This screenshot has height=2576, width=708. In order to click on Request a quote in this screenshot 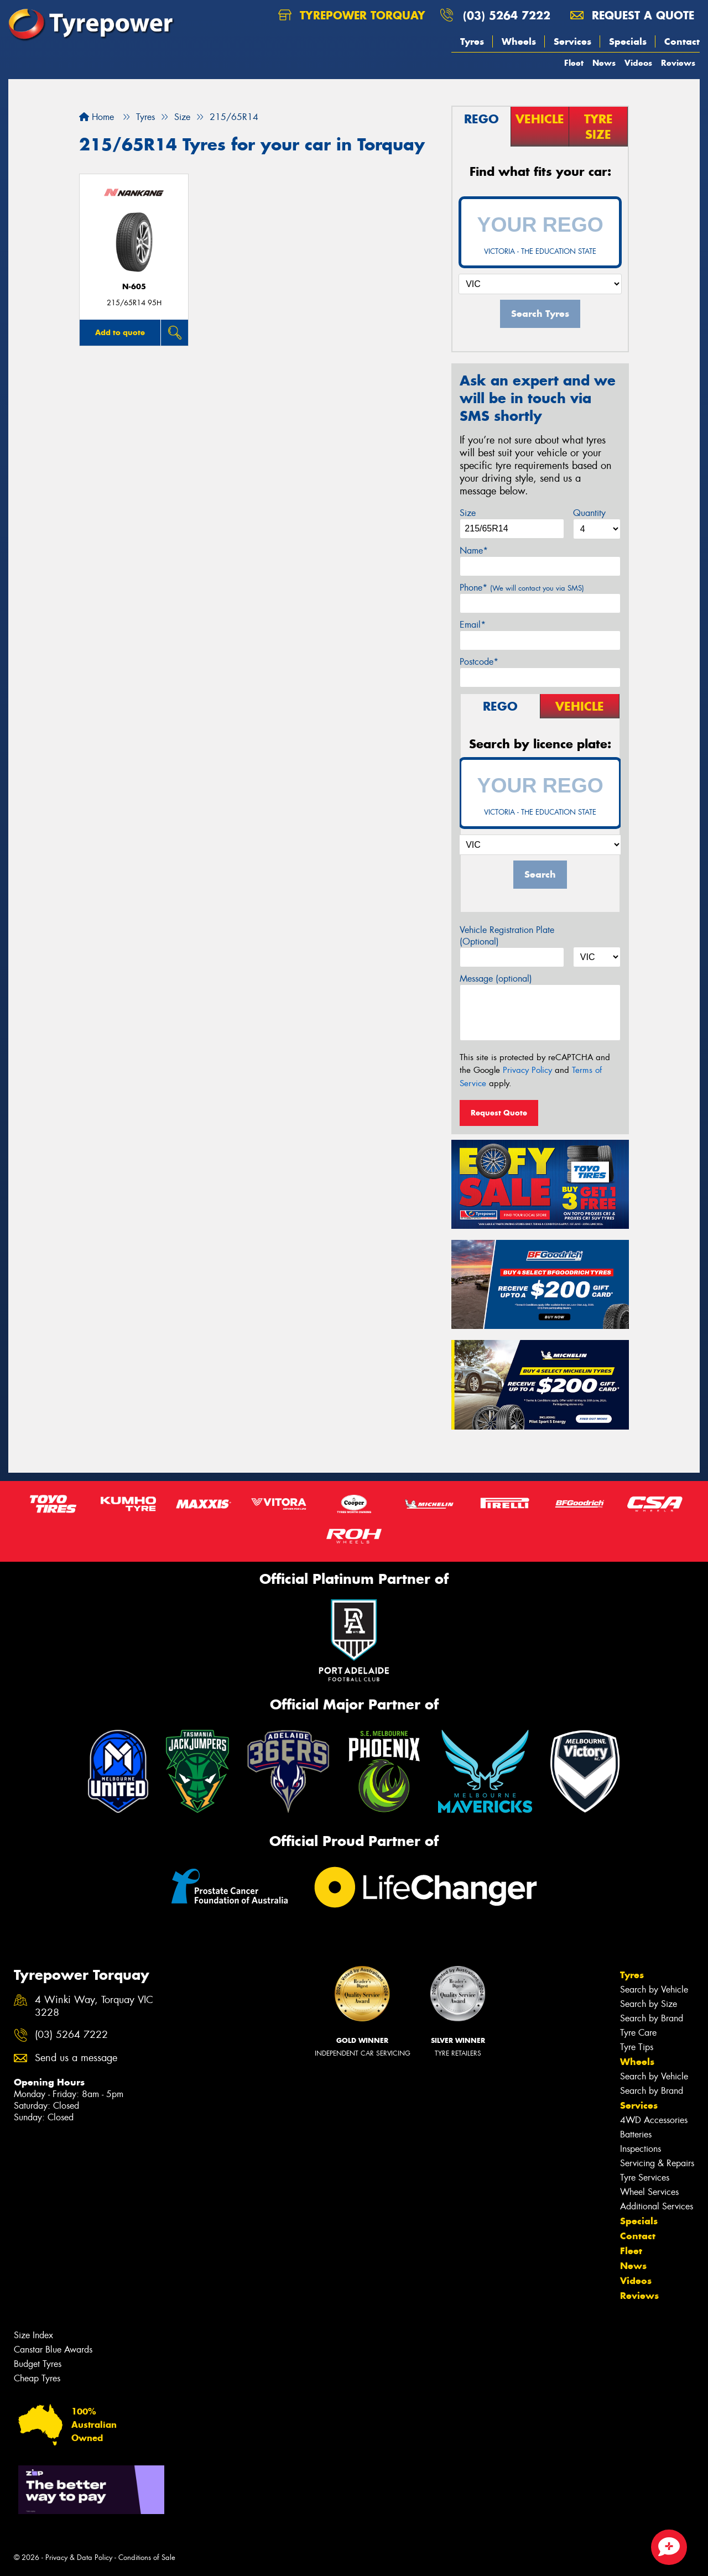, I will do `click(632, 15)`.